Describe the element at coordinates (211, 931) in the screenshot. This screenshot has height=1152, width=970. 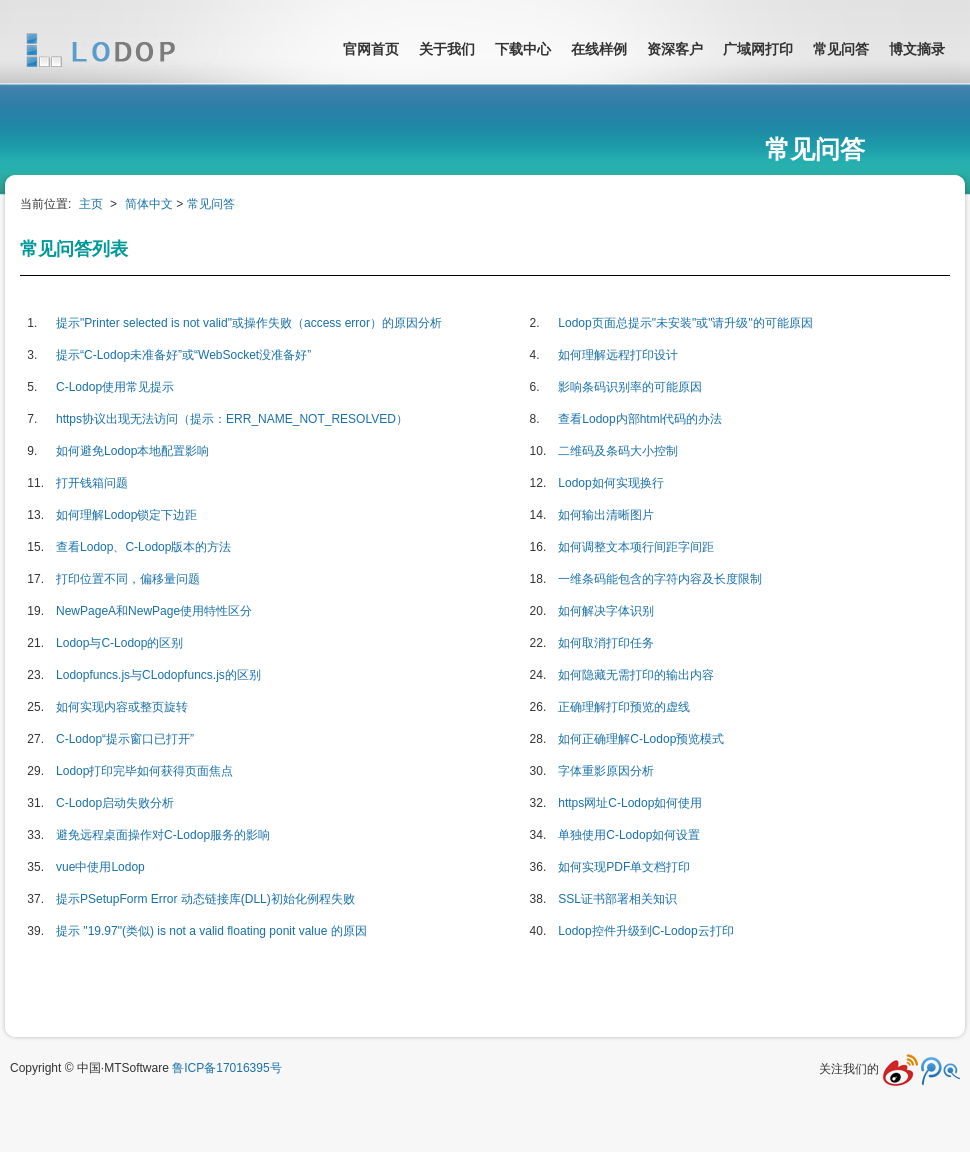
I see `提示 "19.97"(类似) is not a valid floating ponit value 的原因` at that location.